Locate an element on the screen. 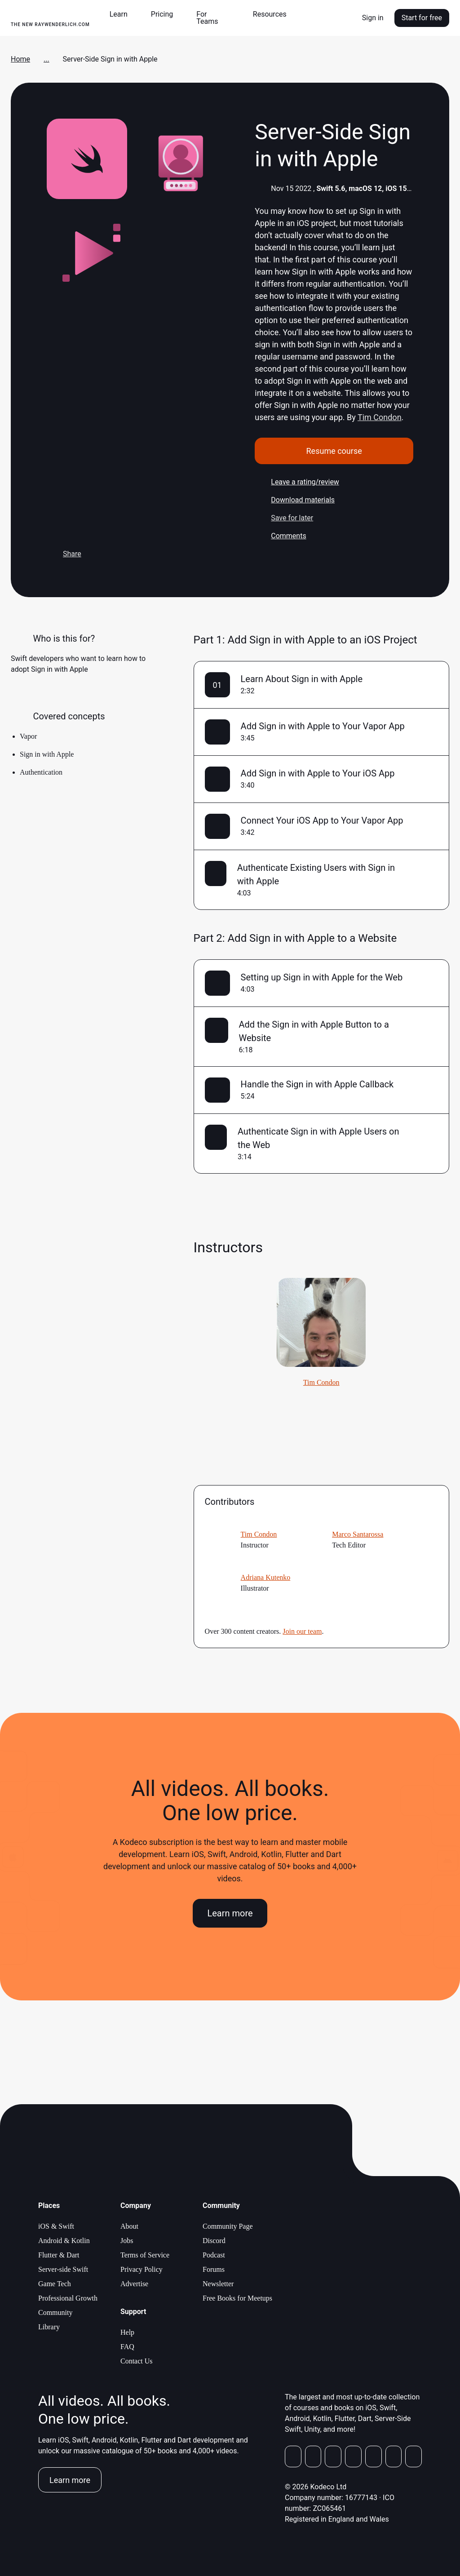 The height and width of the screenshot is (2576, 460). Join our team is located at coordinates (302, 1631).